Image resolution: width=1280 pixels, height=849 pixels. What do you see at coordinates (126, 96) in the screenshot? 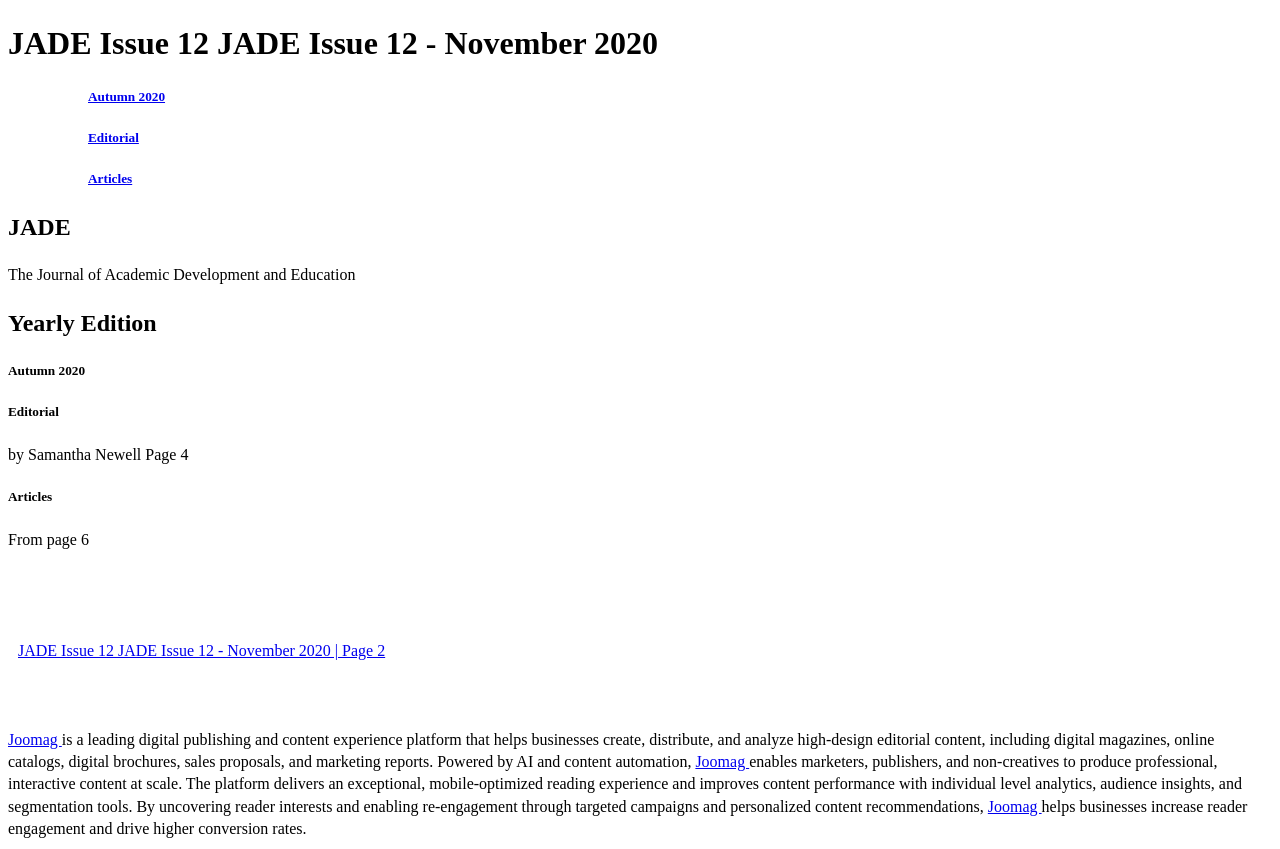
I see `Autumn 2020` at bounding box center [126, 96].